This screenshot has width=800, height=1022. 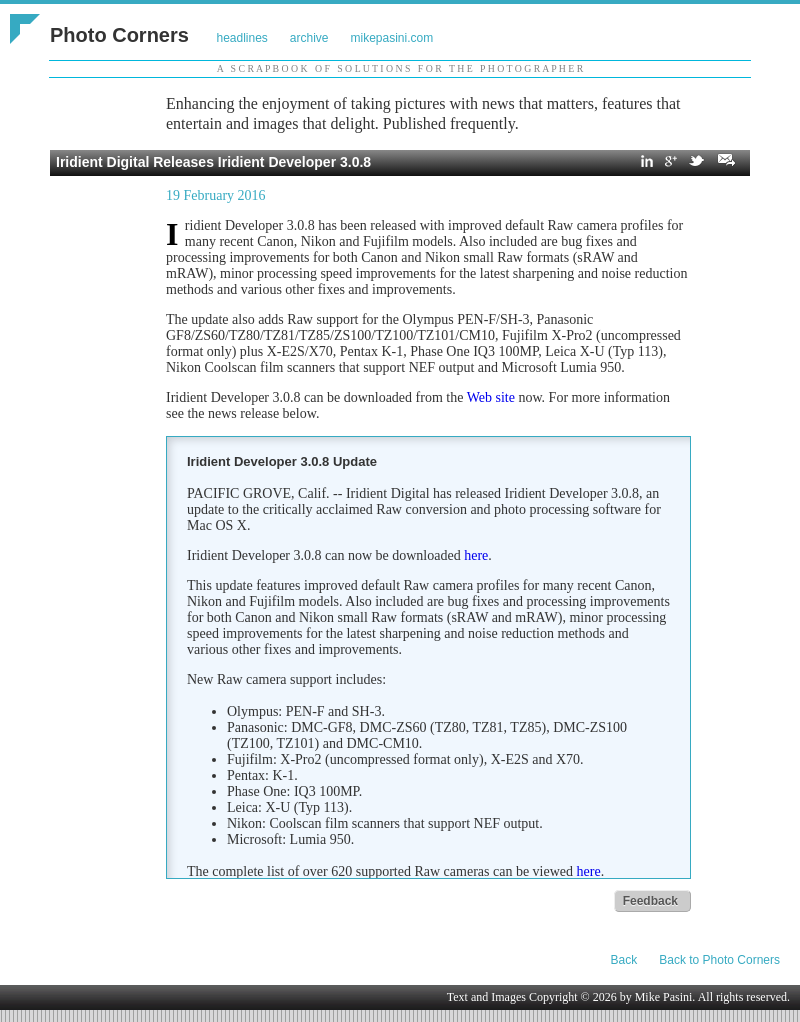 What do you see at coordinates (719, 960) in the screenshot?
I see `Back to Photo Corners` at bounding box center [719, 960].